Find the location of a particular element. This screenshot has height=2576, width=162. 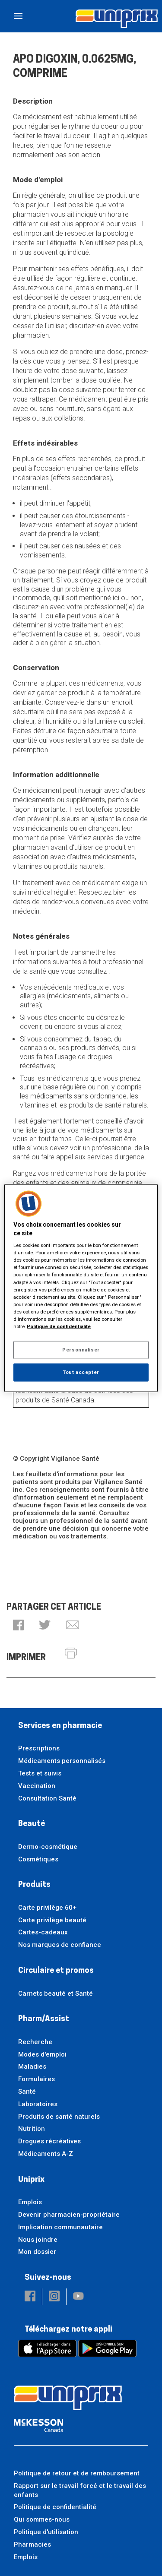

Santé is located at coordinates (27, 2091).